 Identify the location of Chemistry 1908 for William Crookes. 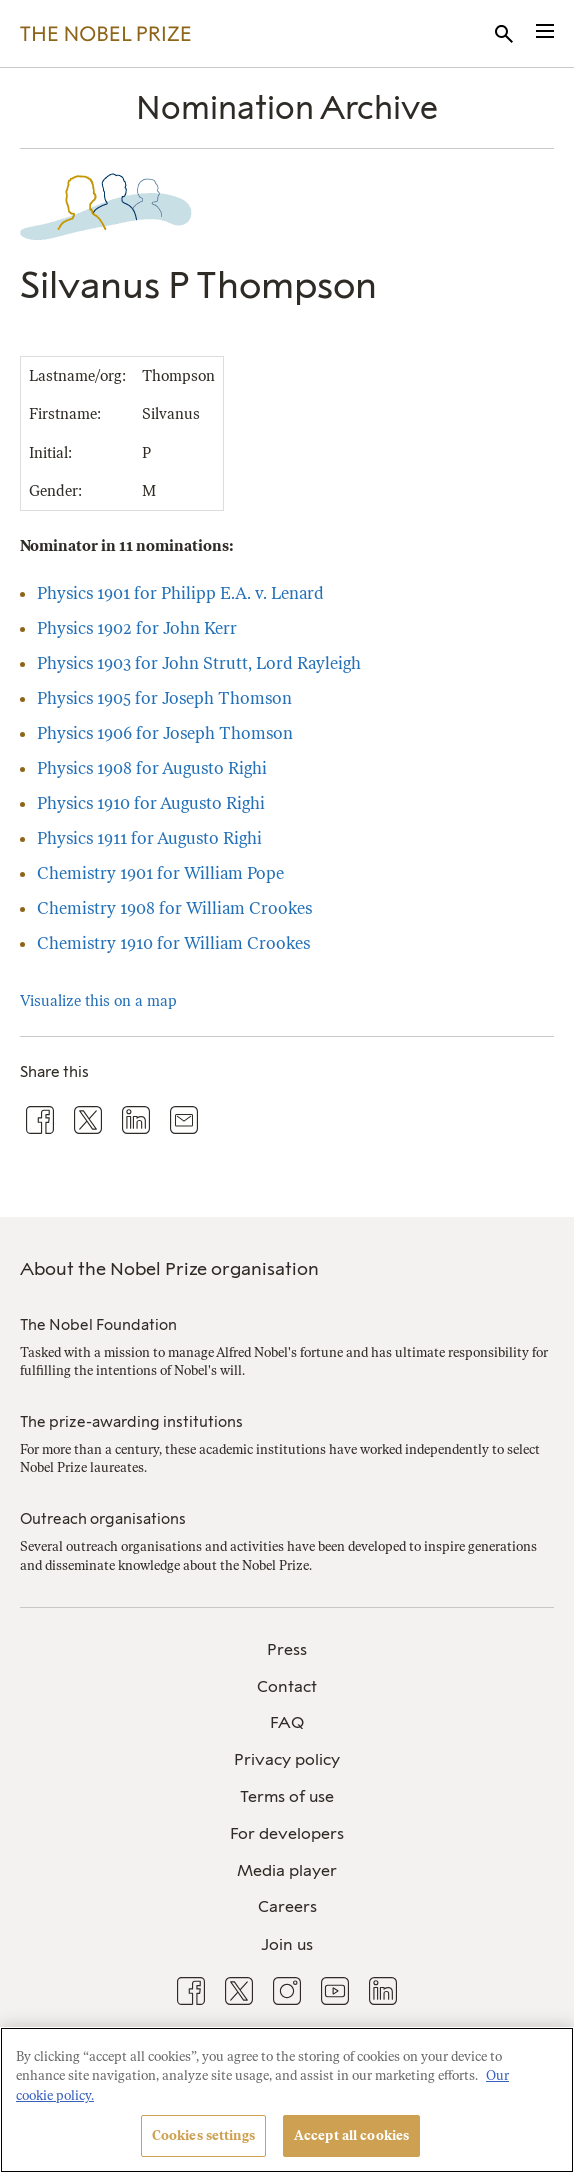
(174, 908).